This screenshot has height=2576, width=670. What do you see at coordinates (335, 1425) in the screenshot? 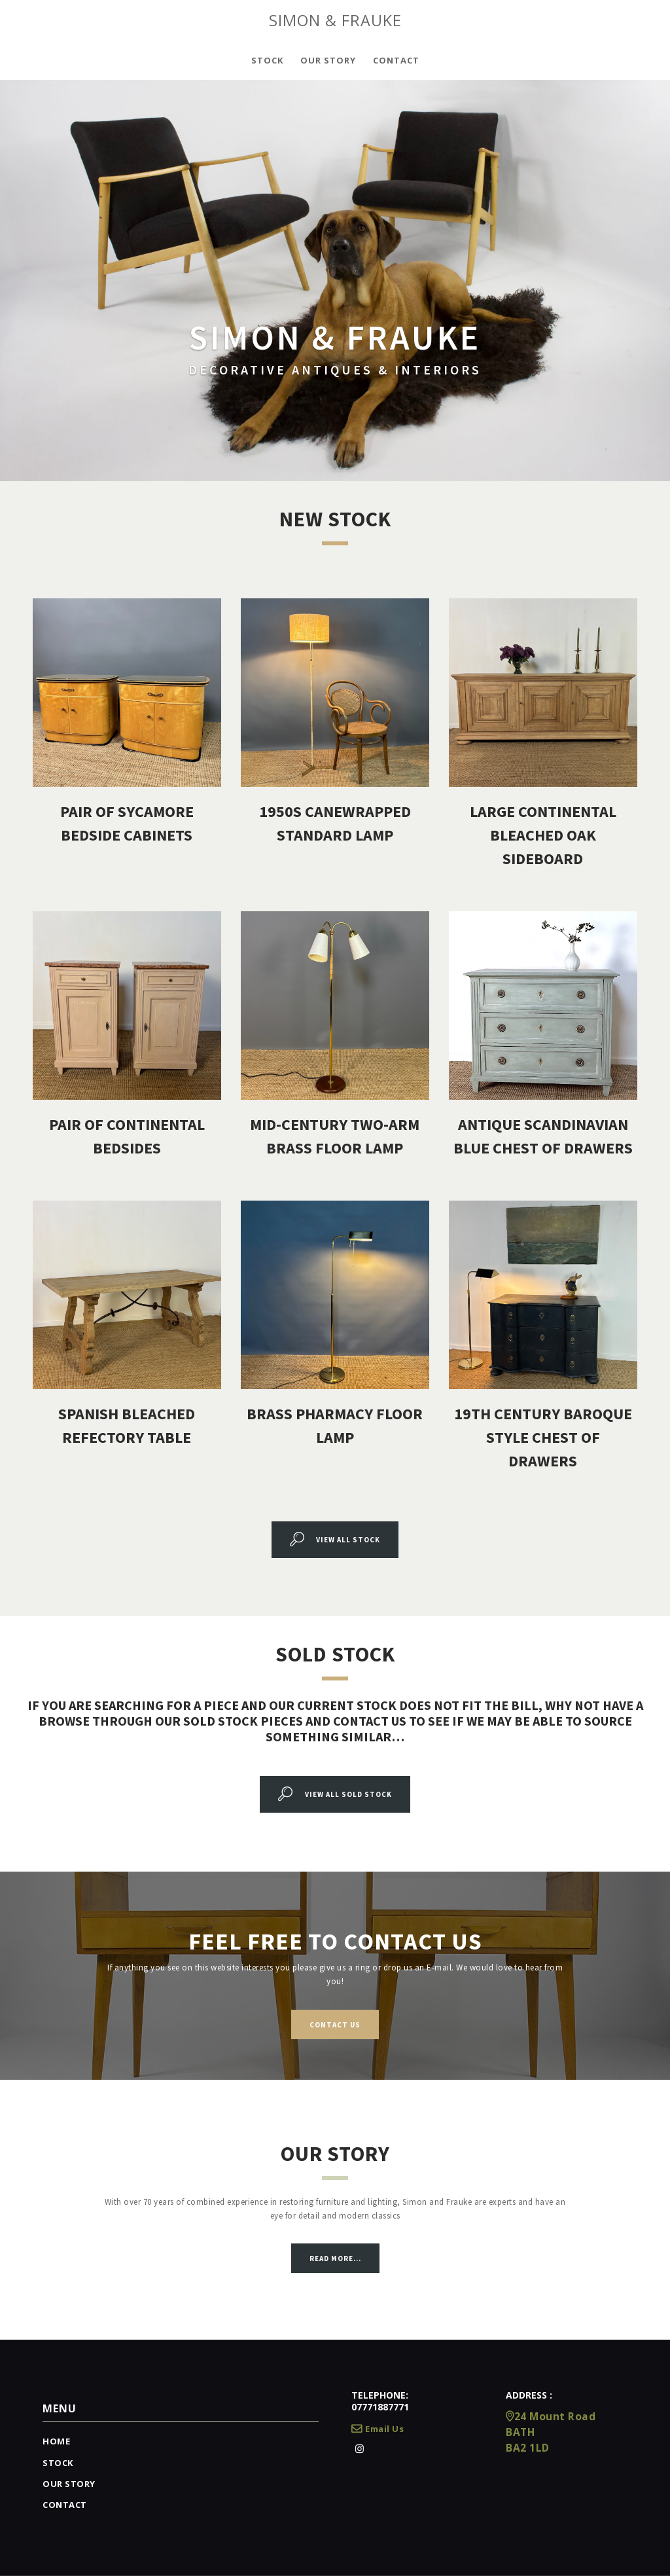
I see `Brass Pharmacy Floor Lamp` at bounding box center [335, 1425].